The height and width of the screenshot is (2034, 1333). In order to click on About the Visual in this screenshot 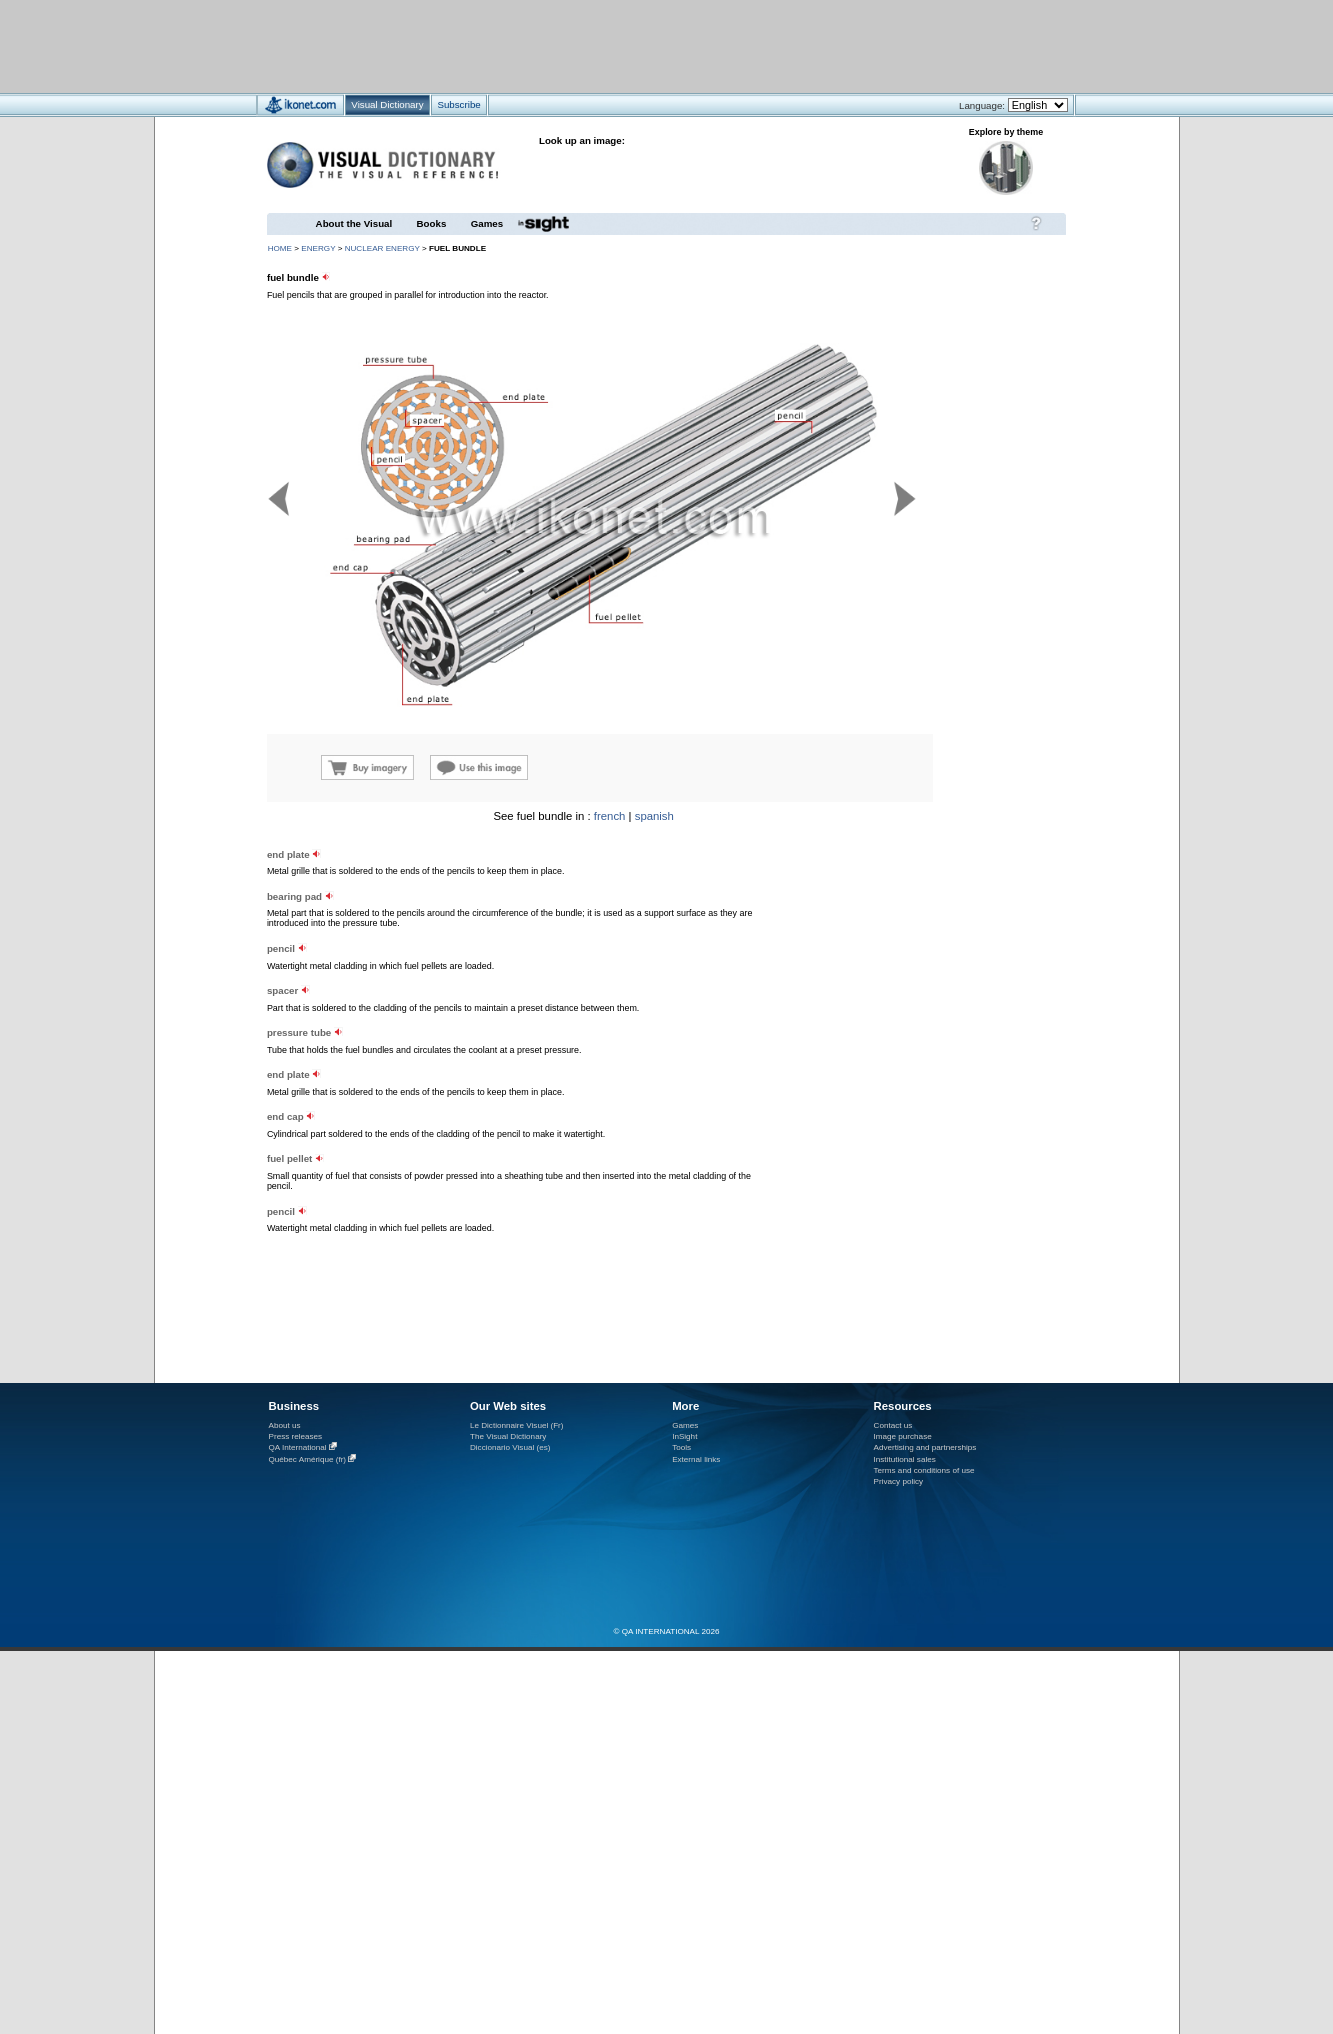, I will do `click(354, 223)`.